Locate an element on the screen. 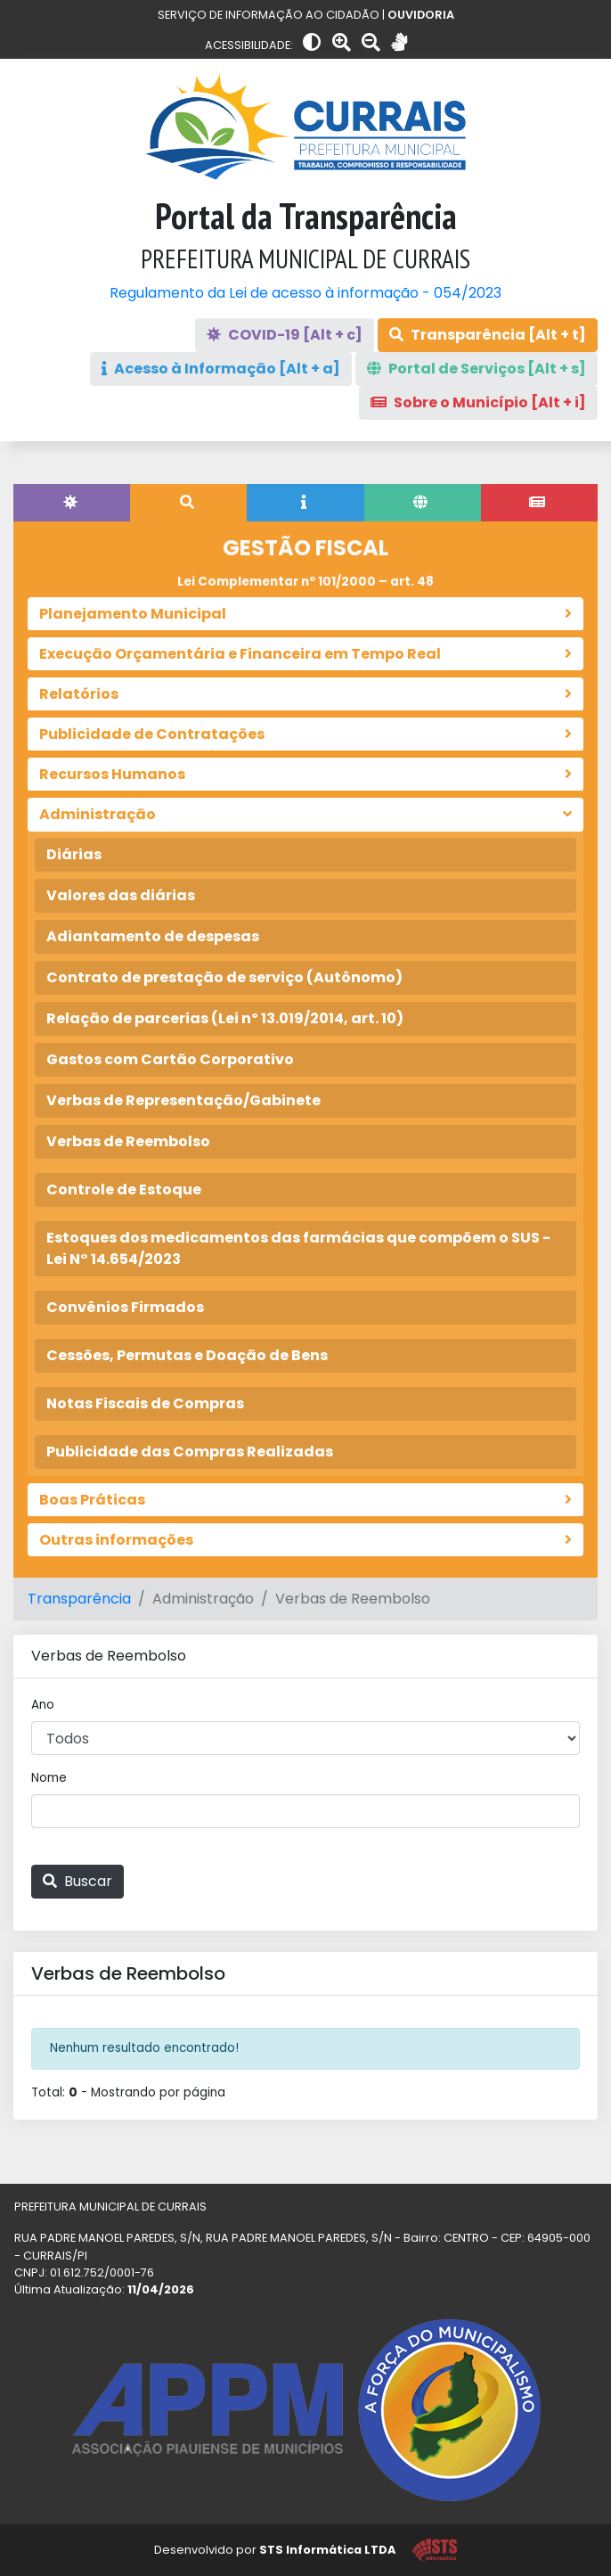  Relação de parcerias (Lei nº 13.019/2014, art. 10) is located at coordinates (224, 1018).